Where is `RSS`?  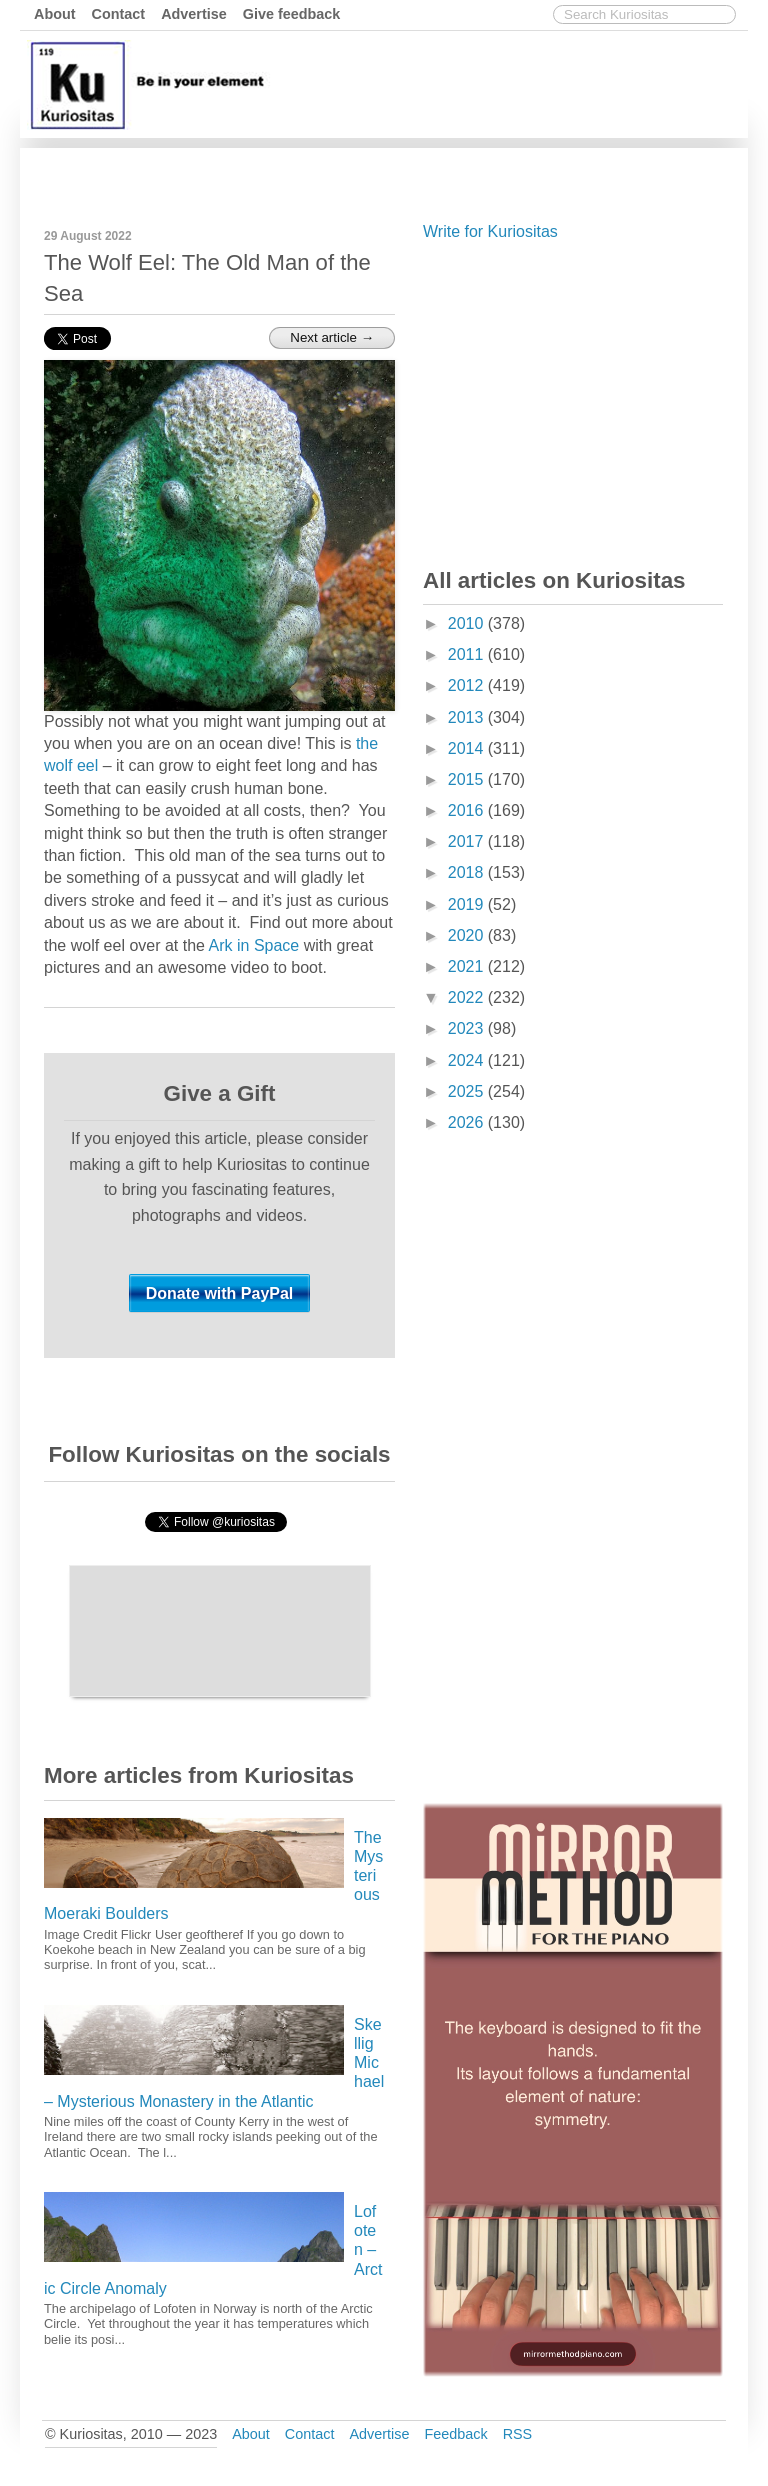 RSS is located at coordinates (518, 2434).